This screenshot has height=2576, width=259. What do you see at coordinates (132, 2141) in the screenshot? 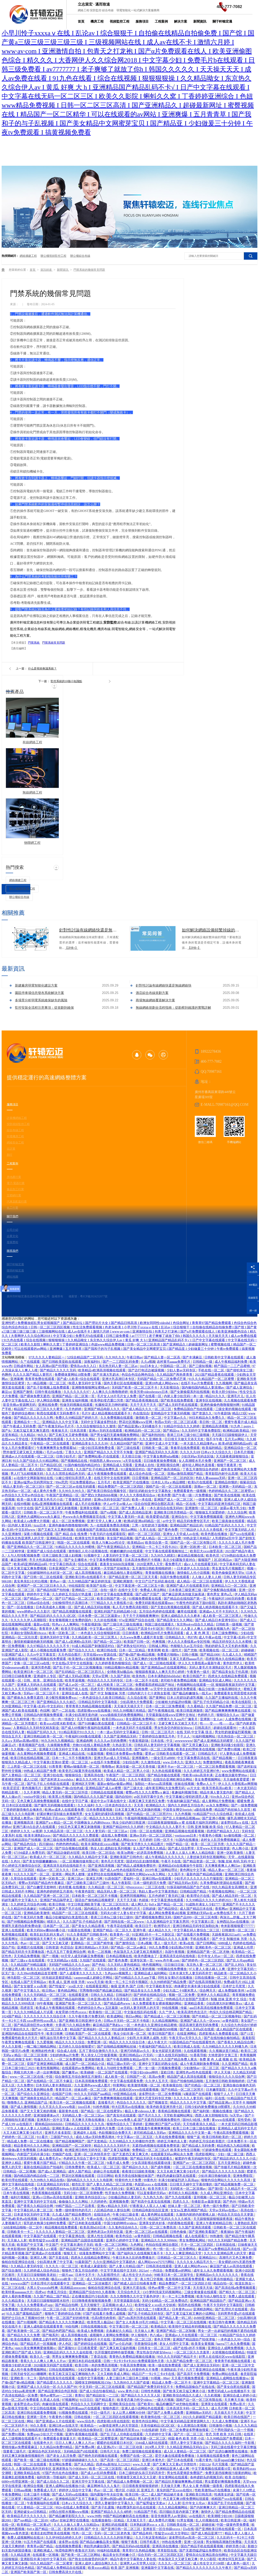
I see `久久99精品久久久秒播软件优势` at bounding box center [132, 2141].